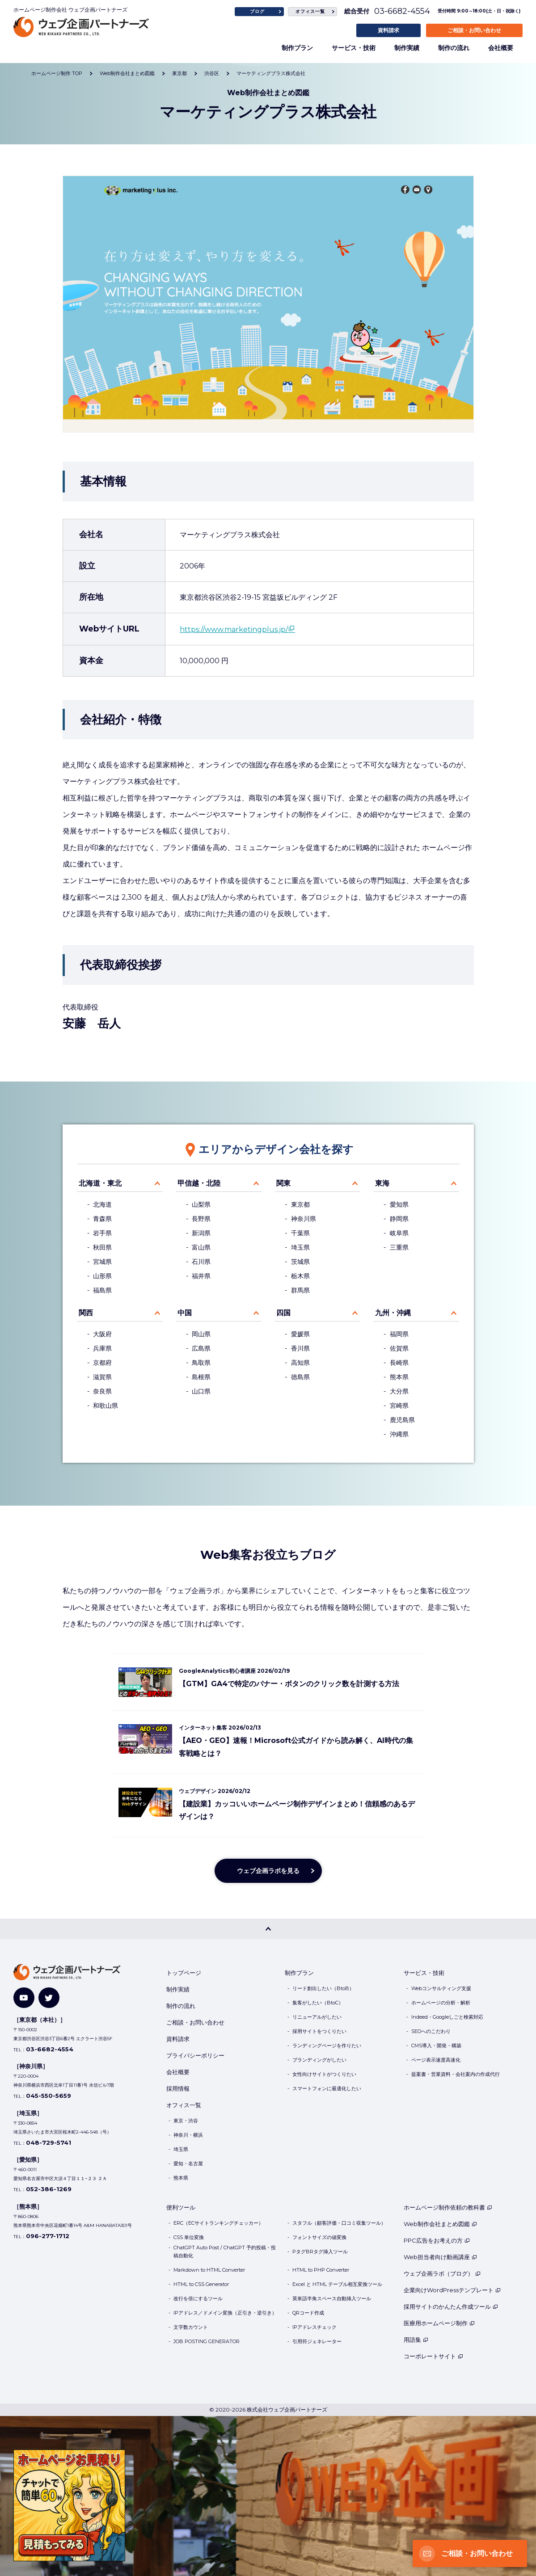 The height and width of the screenshot is (2576, 536). I want to click on 東京・渋谷, so click(185, 2120).